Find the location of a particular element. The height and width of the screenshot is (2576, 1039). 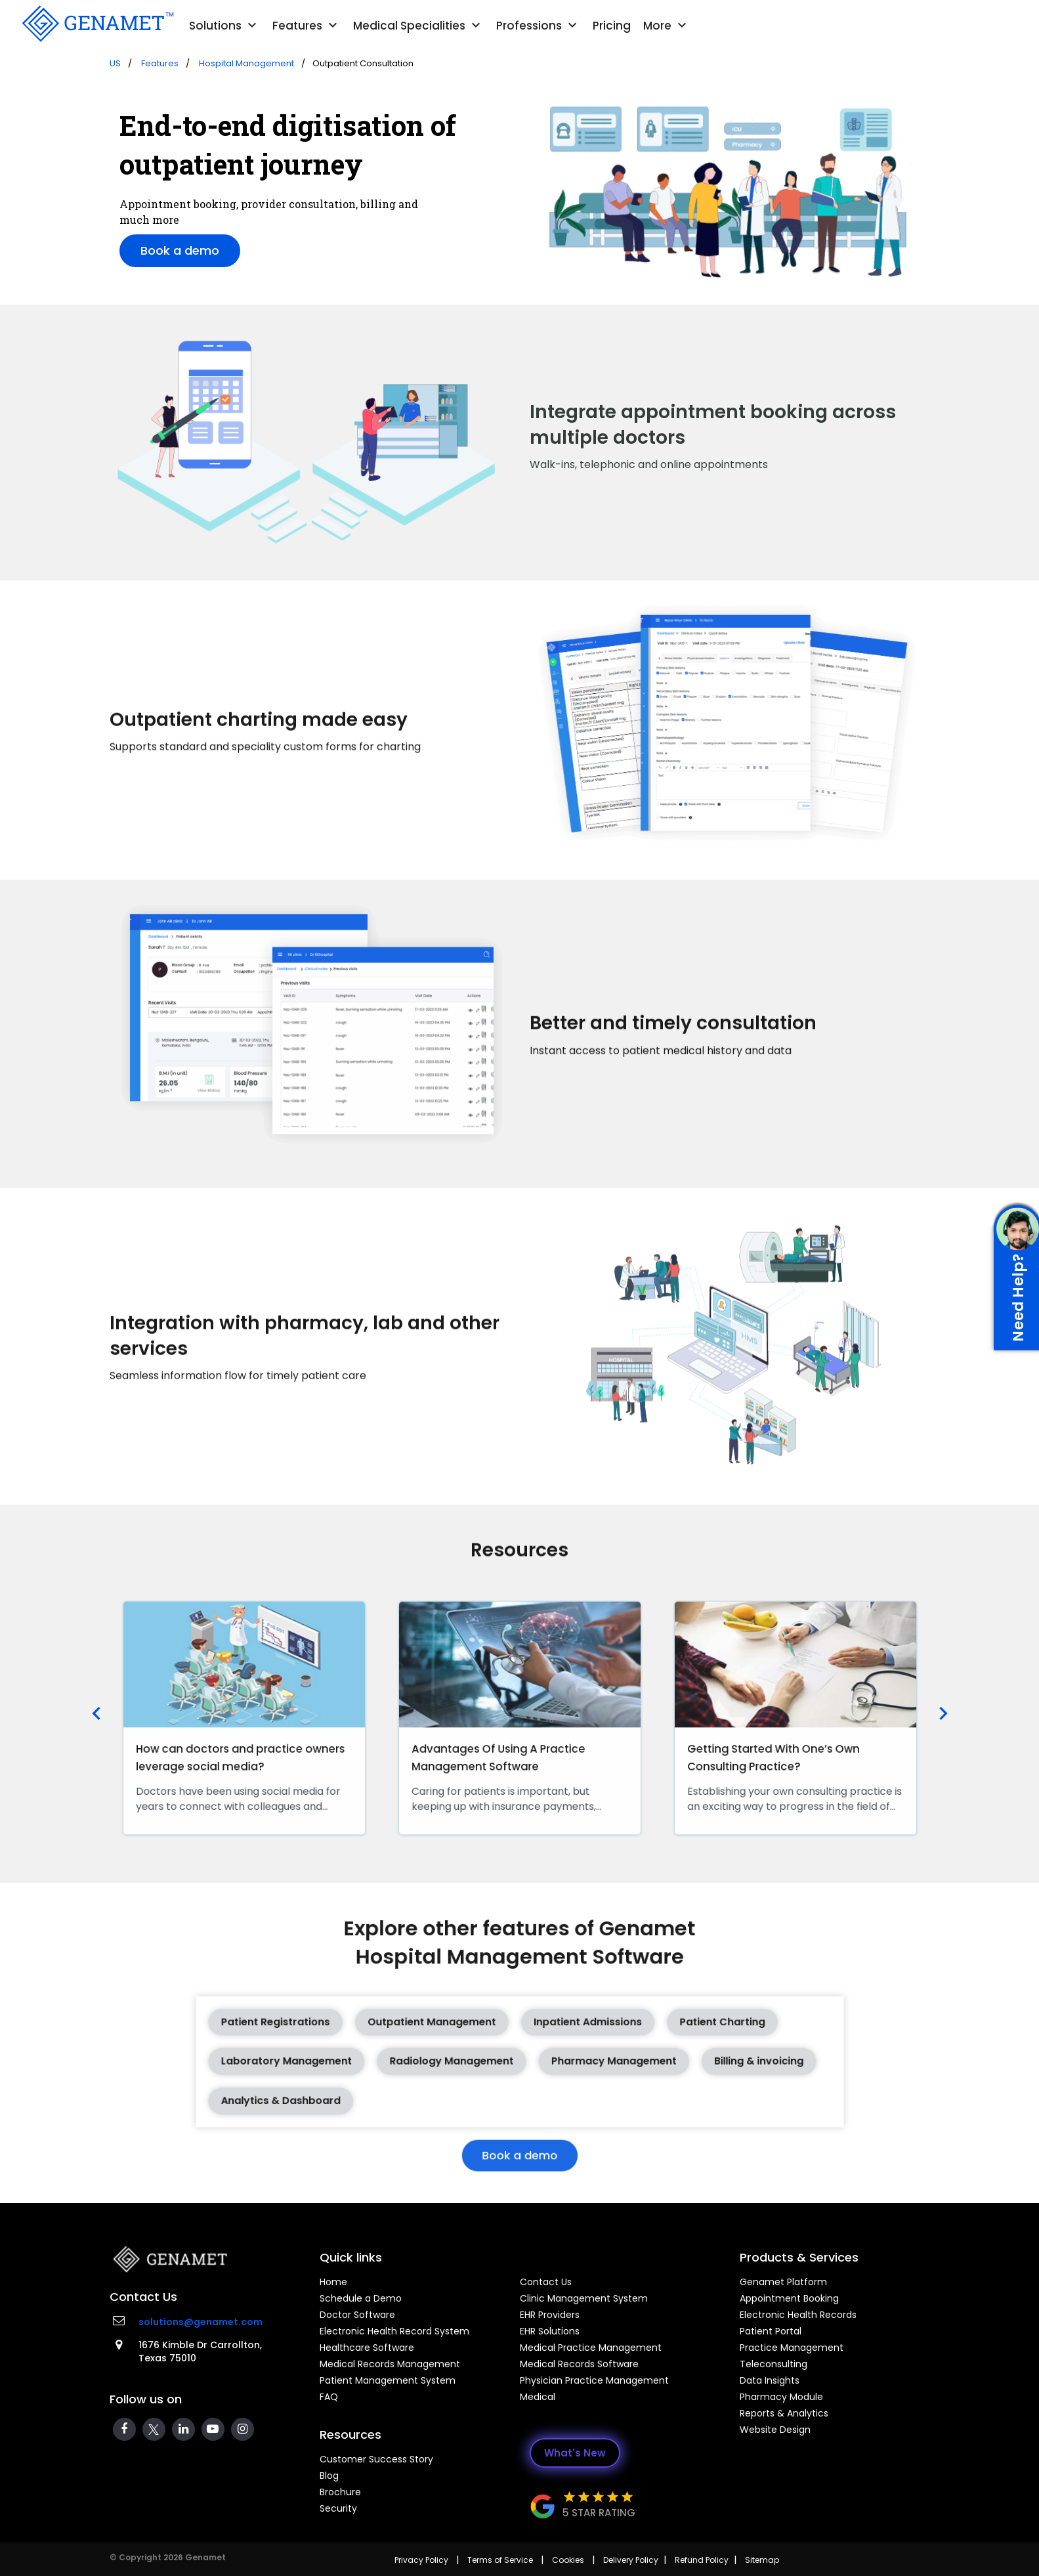

Practice Management is located at coordinates (791, 2347).